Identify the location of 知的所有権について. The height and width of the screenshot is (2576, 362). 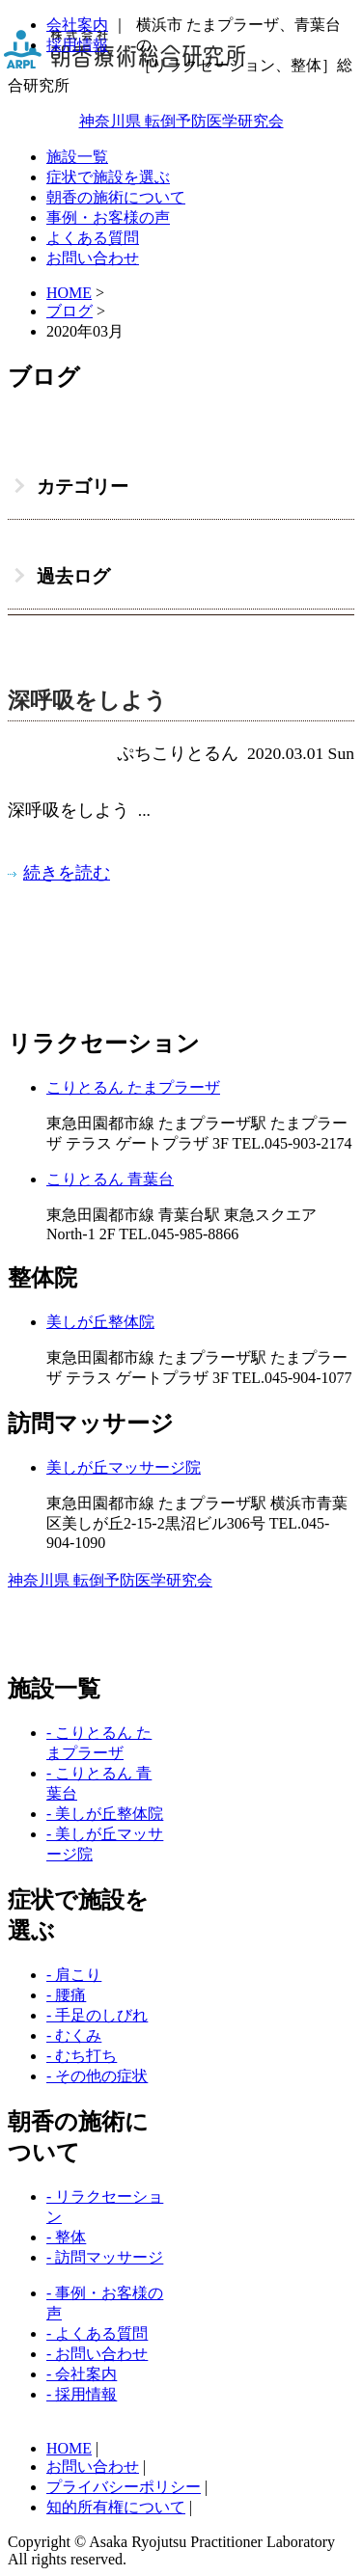
(115, 2507).